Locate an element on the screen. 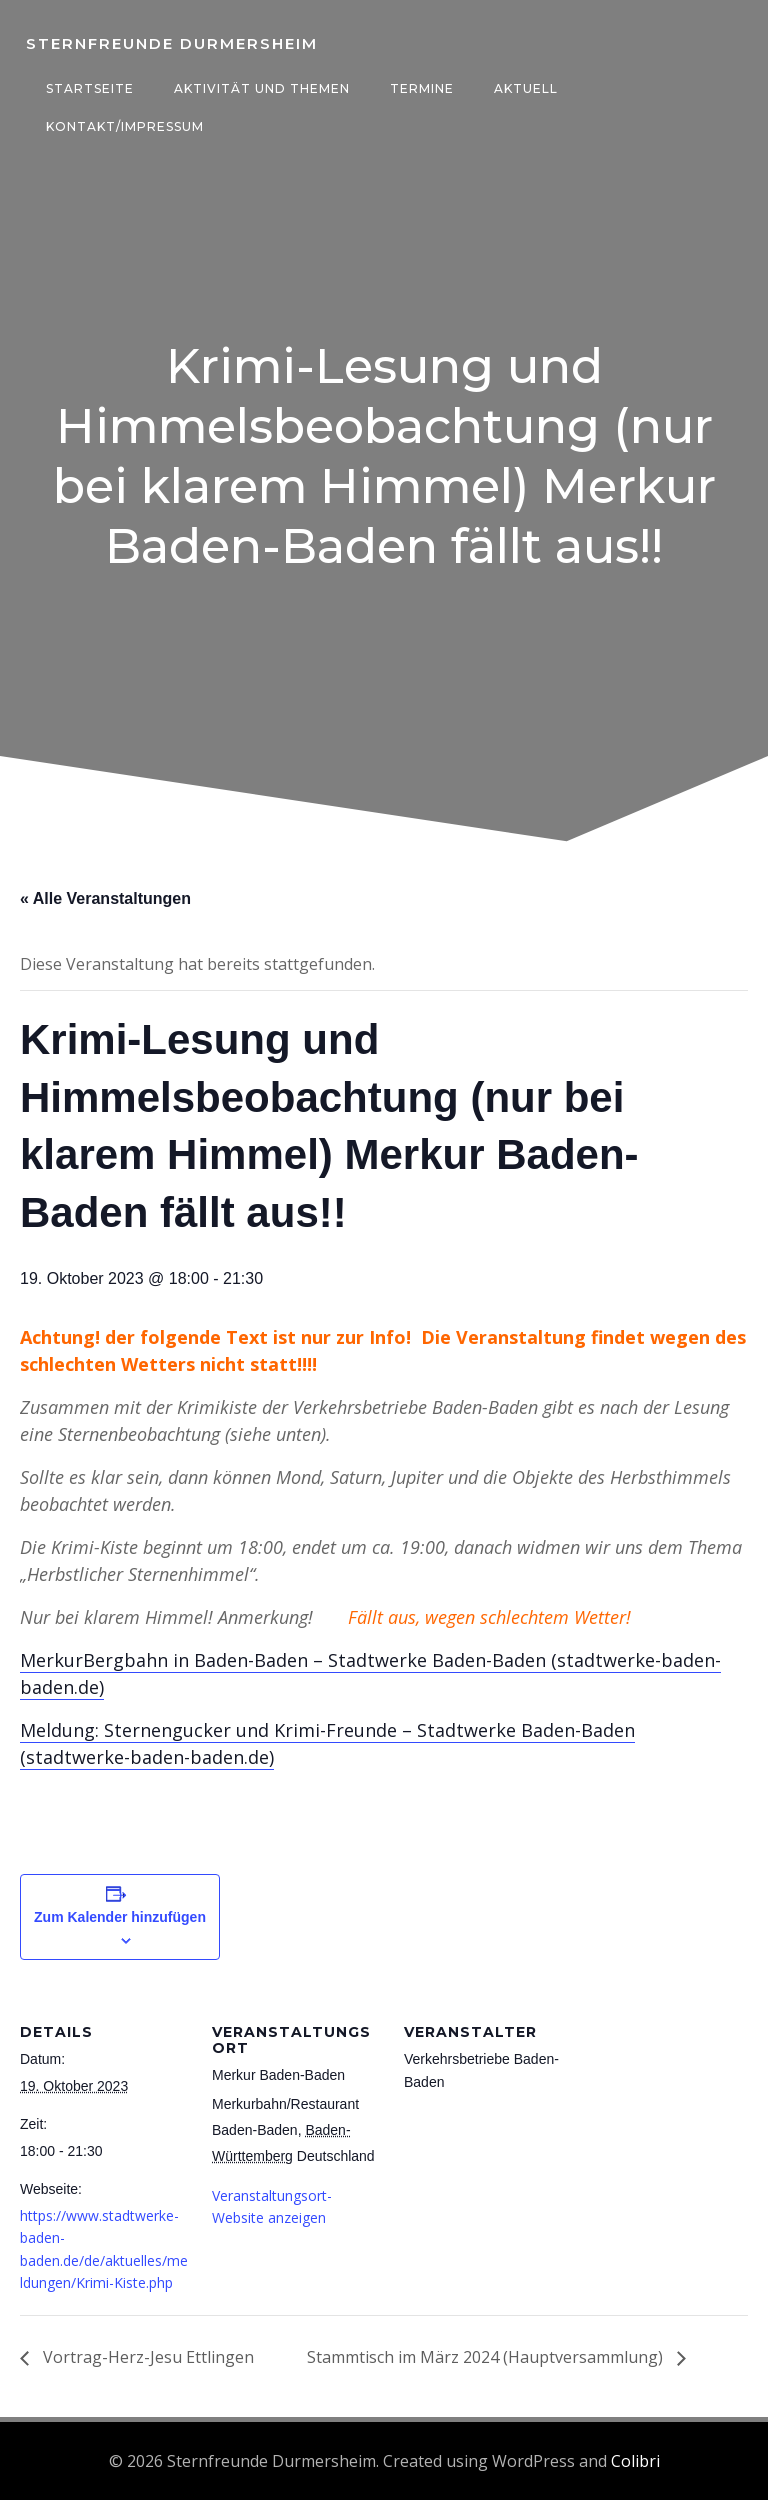 The width and height of the screenshot is (768, 2500). Termine is located at coordinates (420, 88).